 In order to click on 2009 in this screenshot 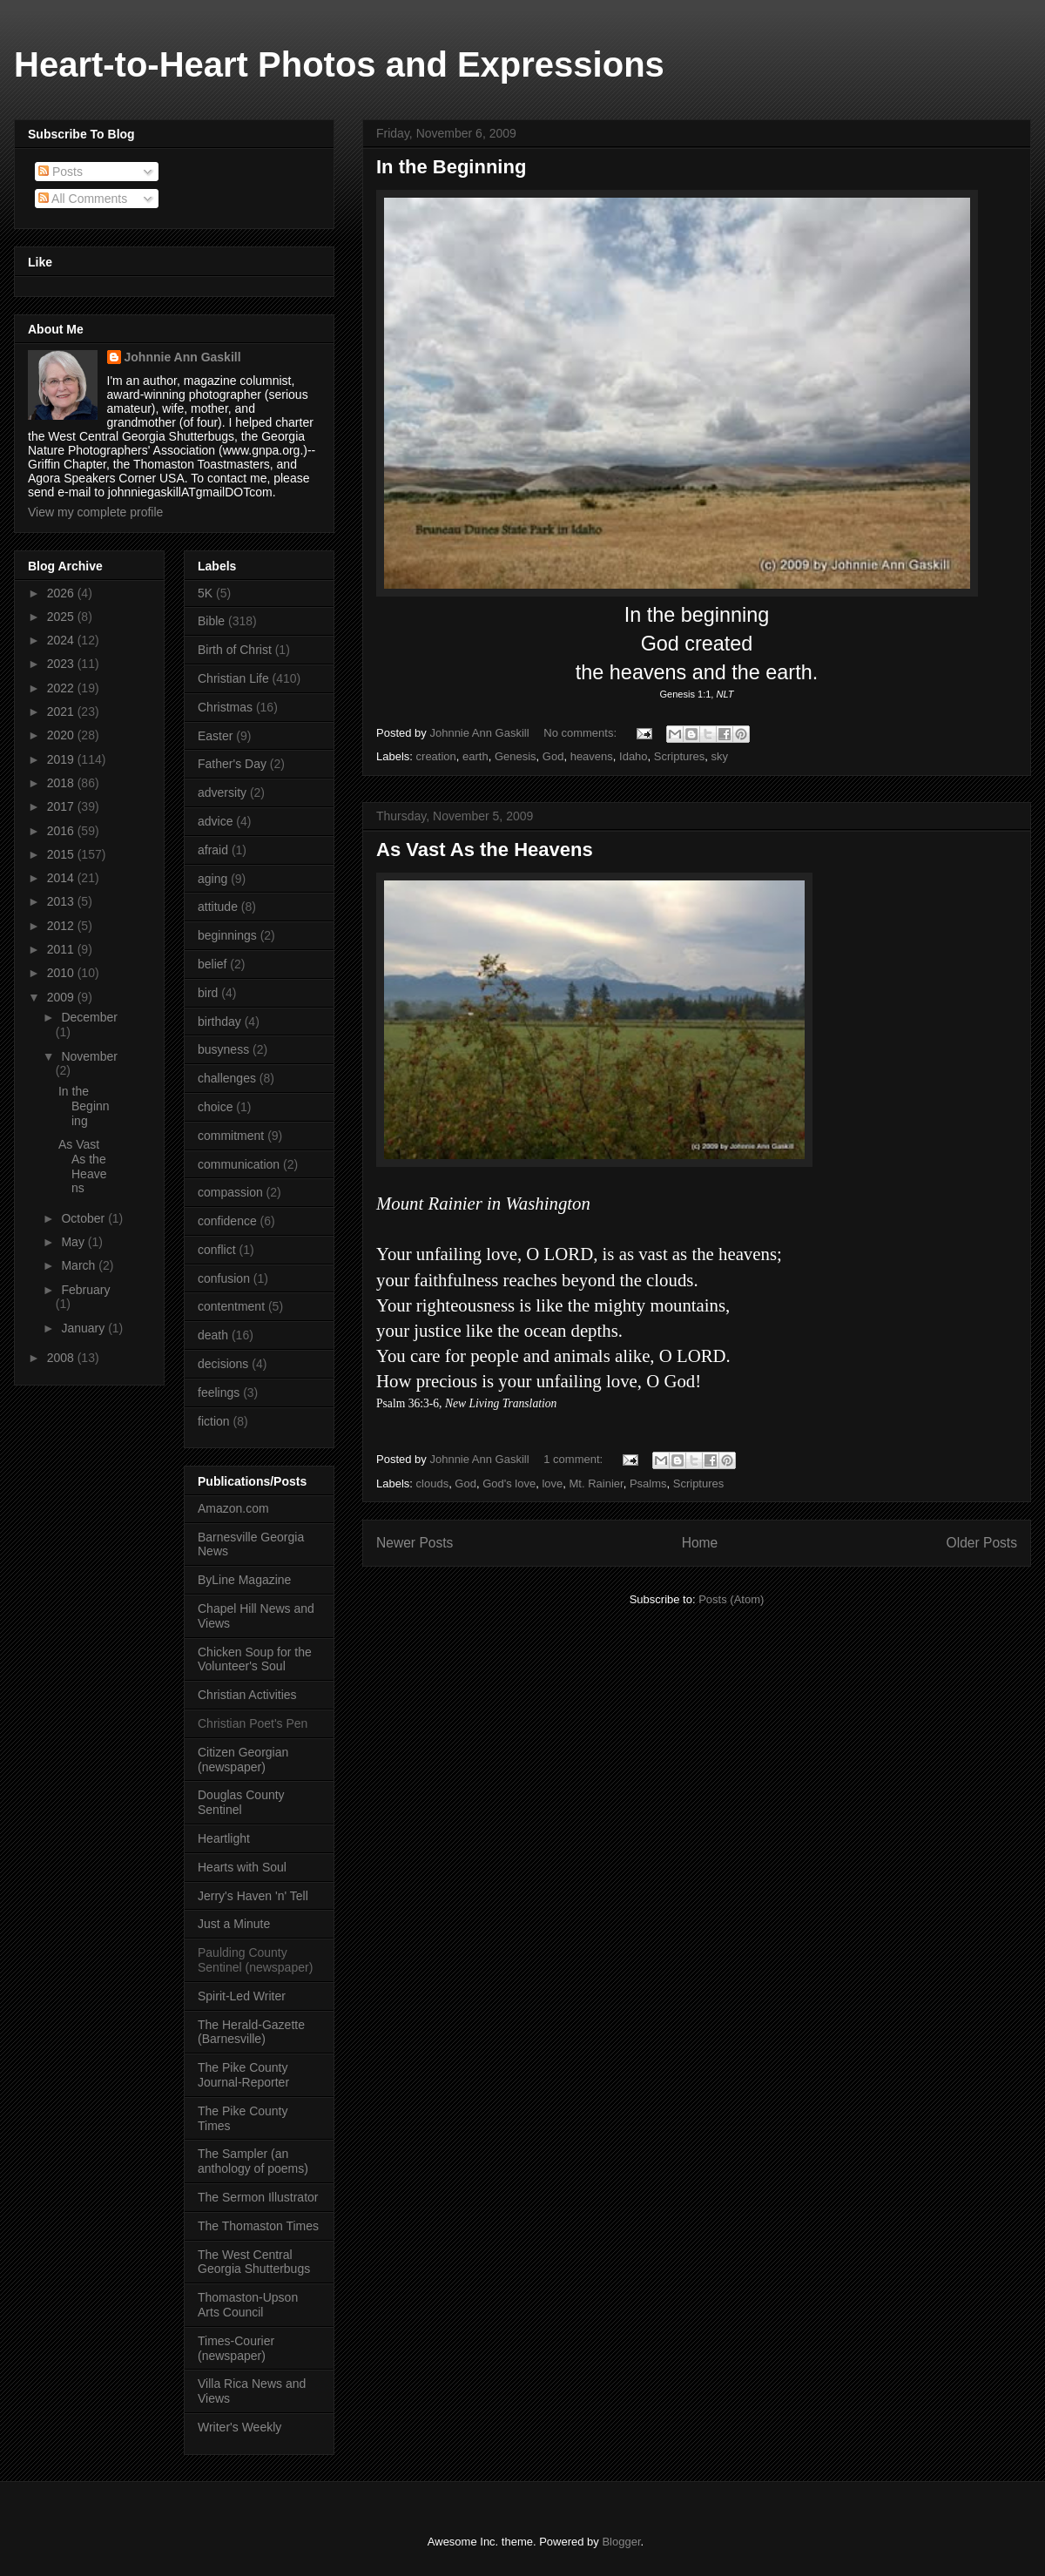, I will do `click(62, 997)`.